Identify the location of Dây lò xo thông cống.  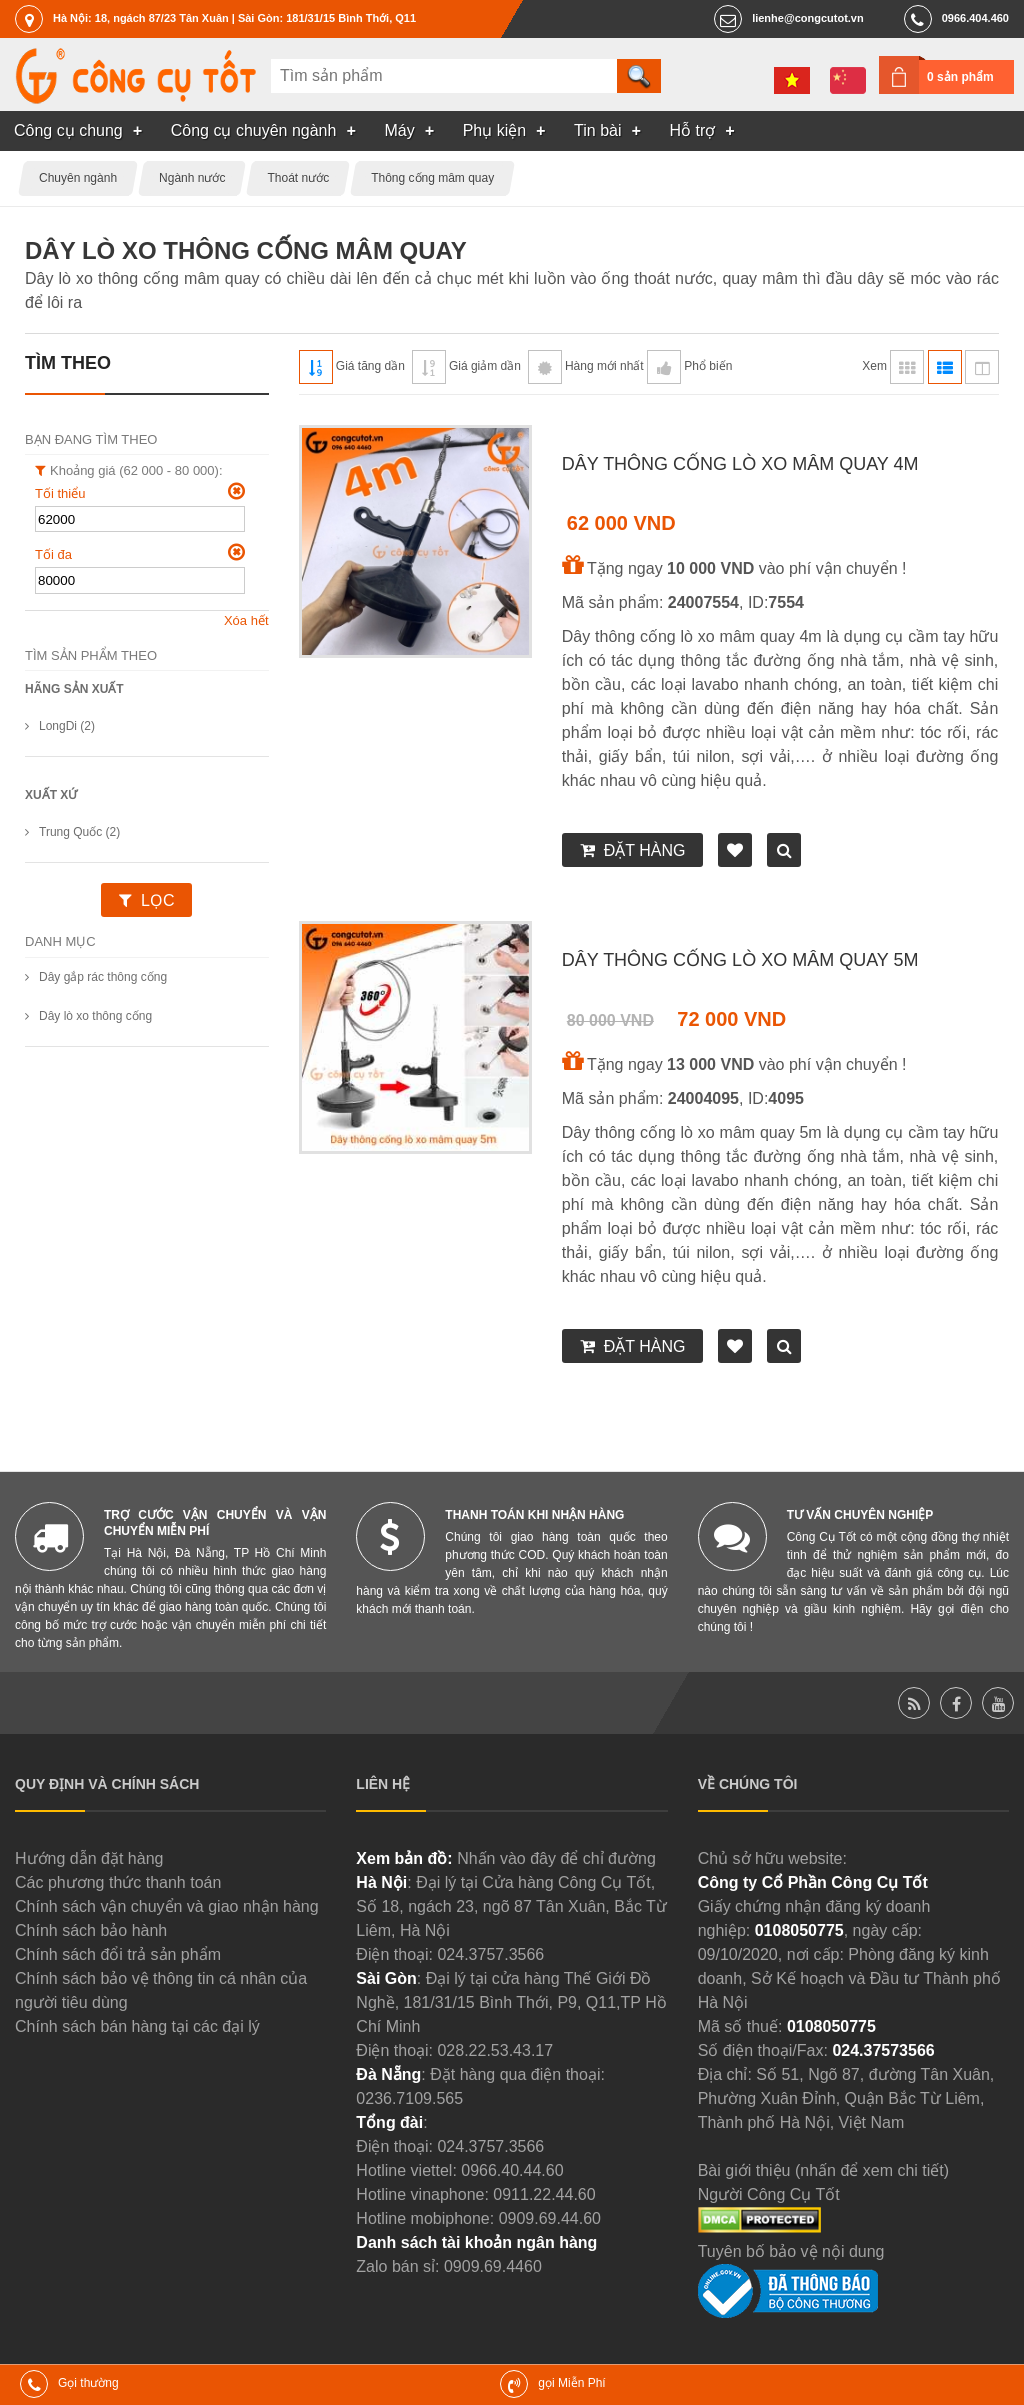
(95, 1016).